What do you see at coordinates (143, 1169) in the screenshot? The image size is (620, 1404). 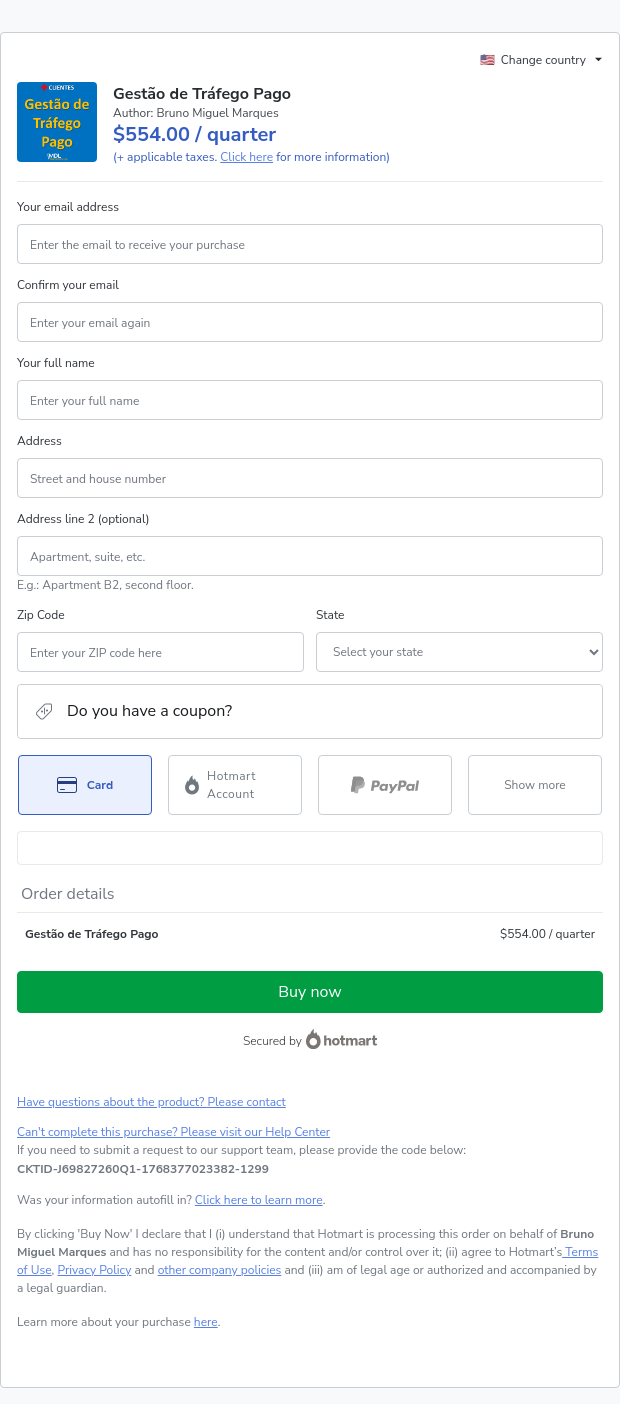 I see `[Copy]` at bounding box center [143, 1169].